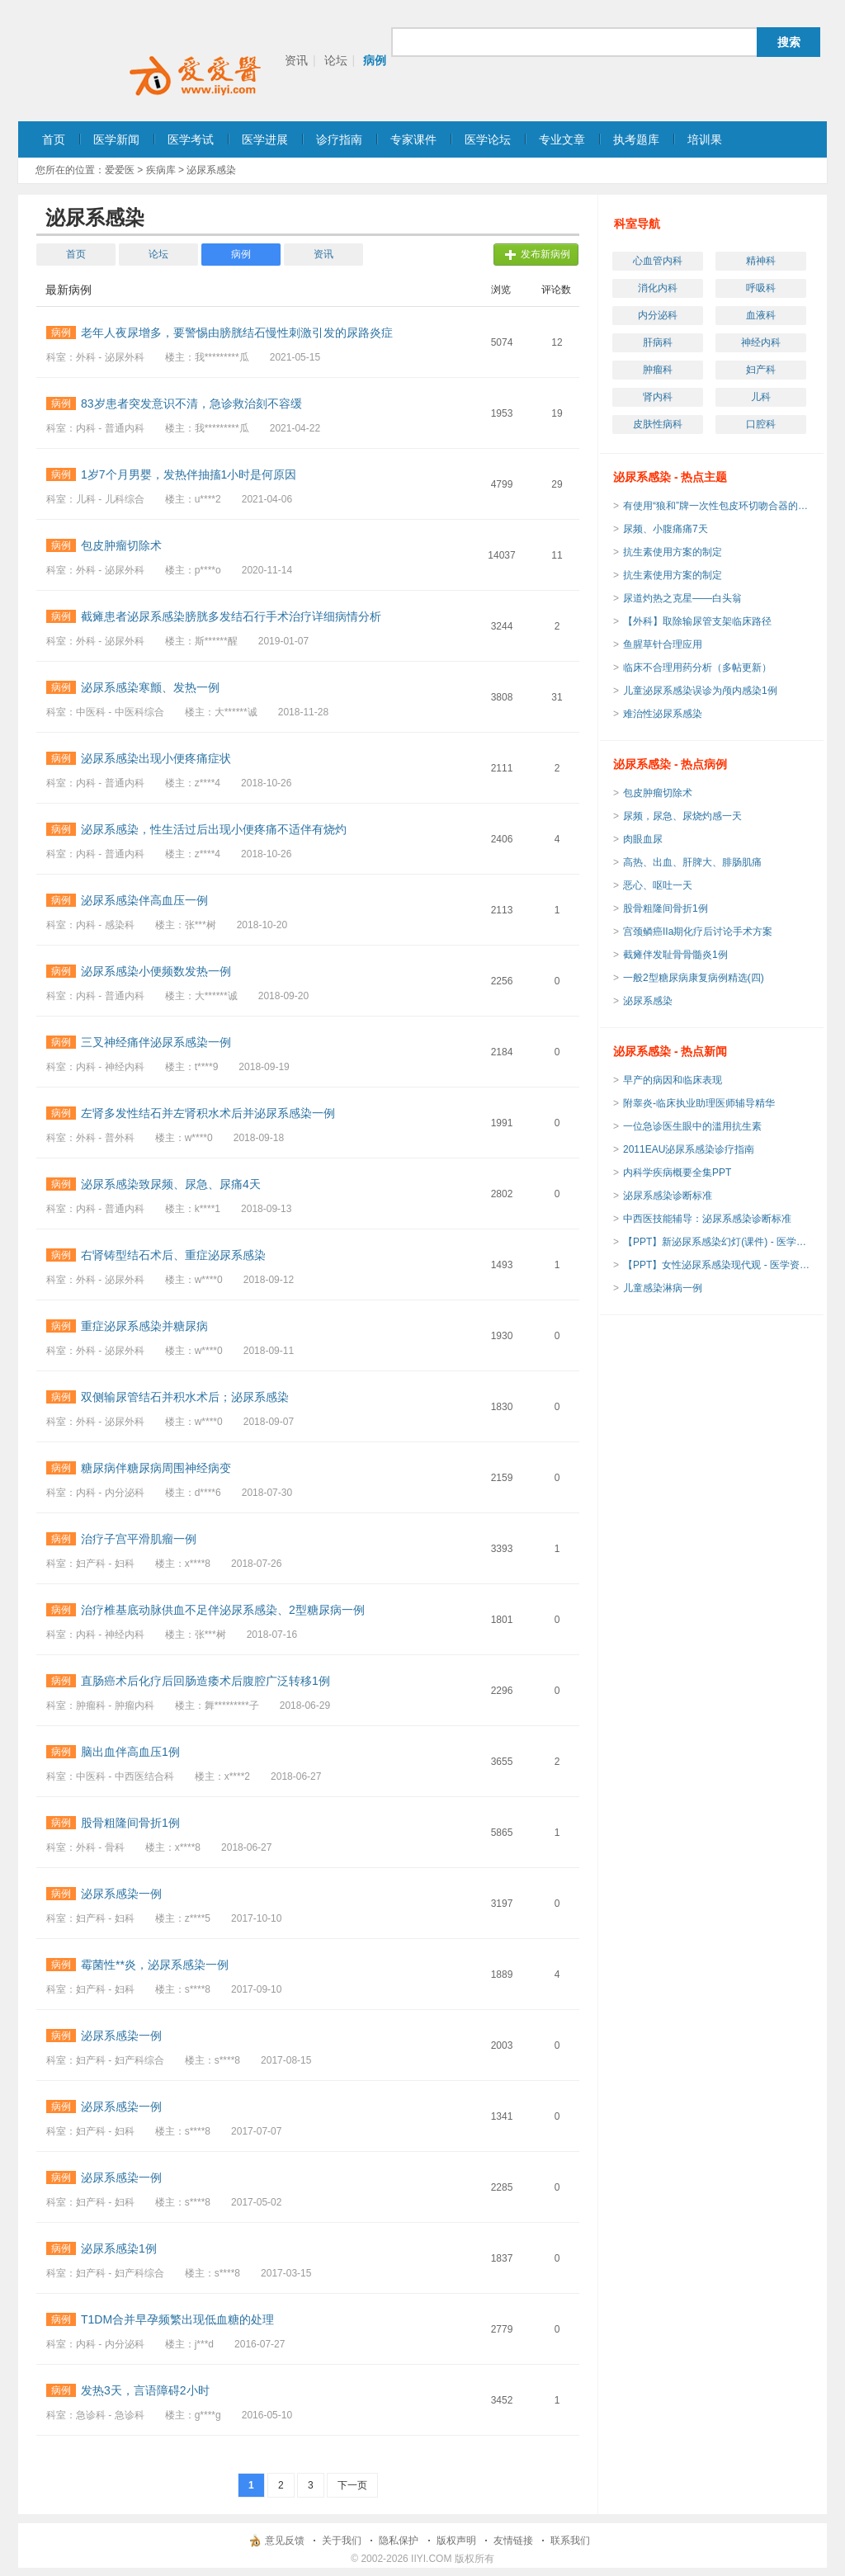 This screenshot has height=2576, width=845. I want to click on 专业文章, so click(562, 139).